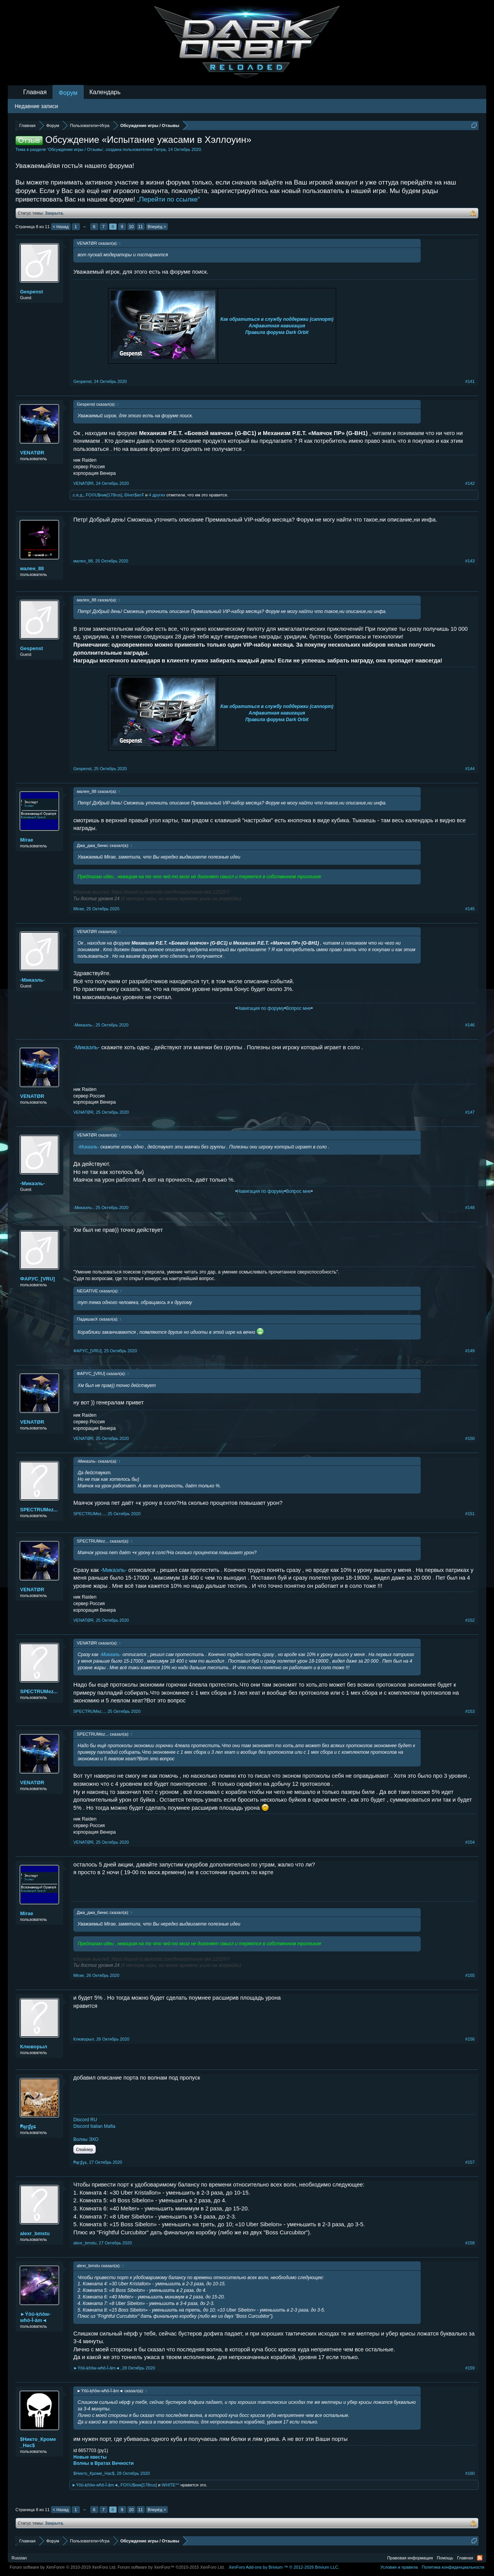 This screenshot has height=2576, width=494. Describe the element at coordinates (157, 226) in the screenshot. I see `Вперёд >` at that location.